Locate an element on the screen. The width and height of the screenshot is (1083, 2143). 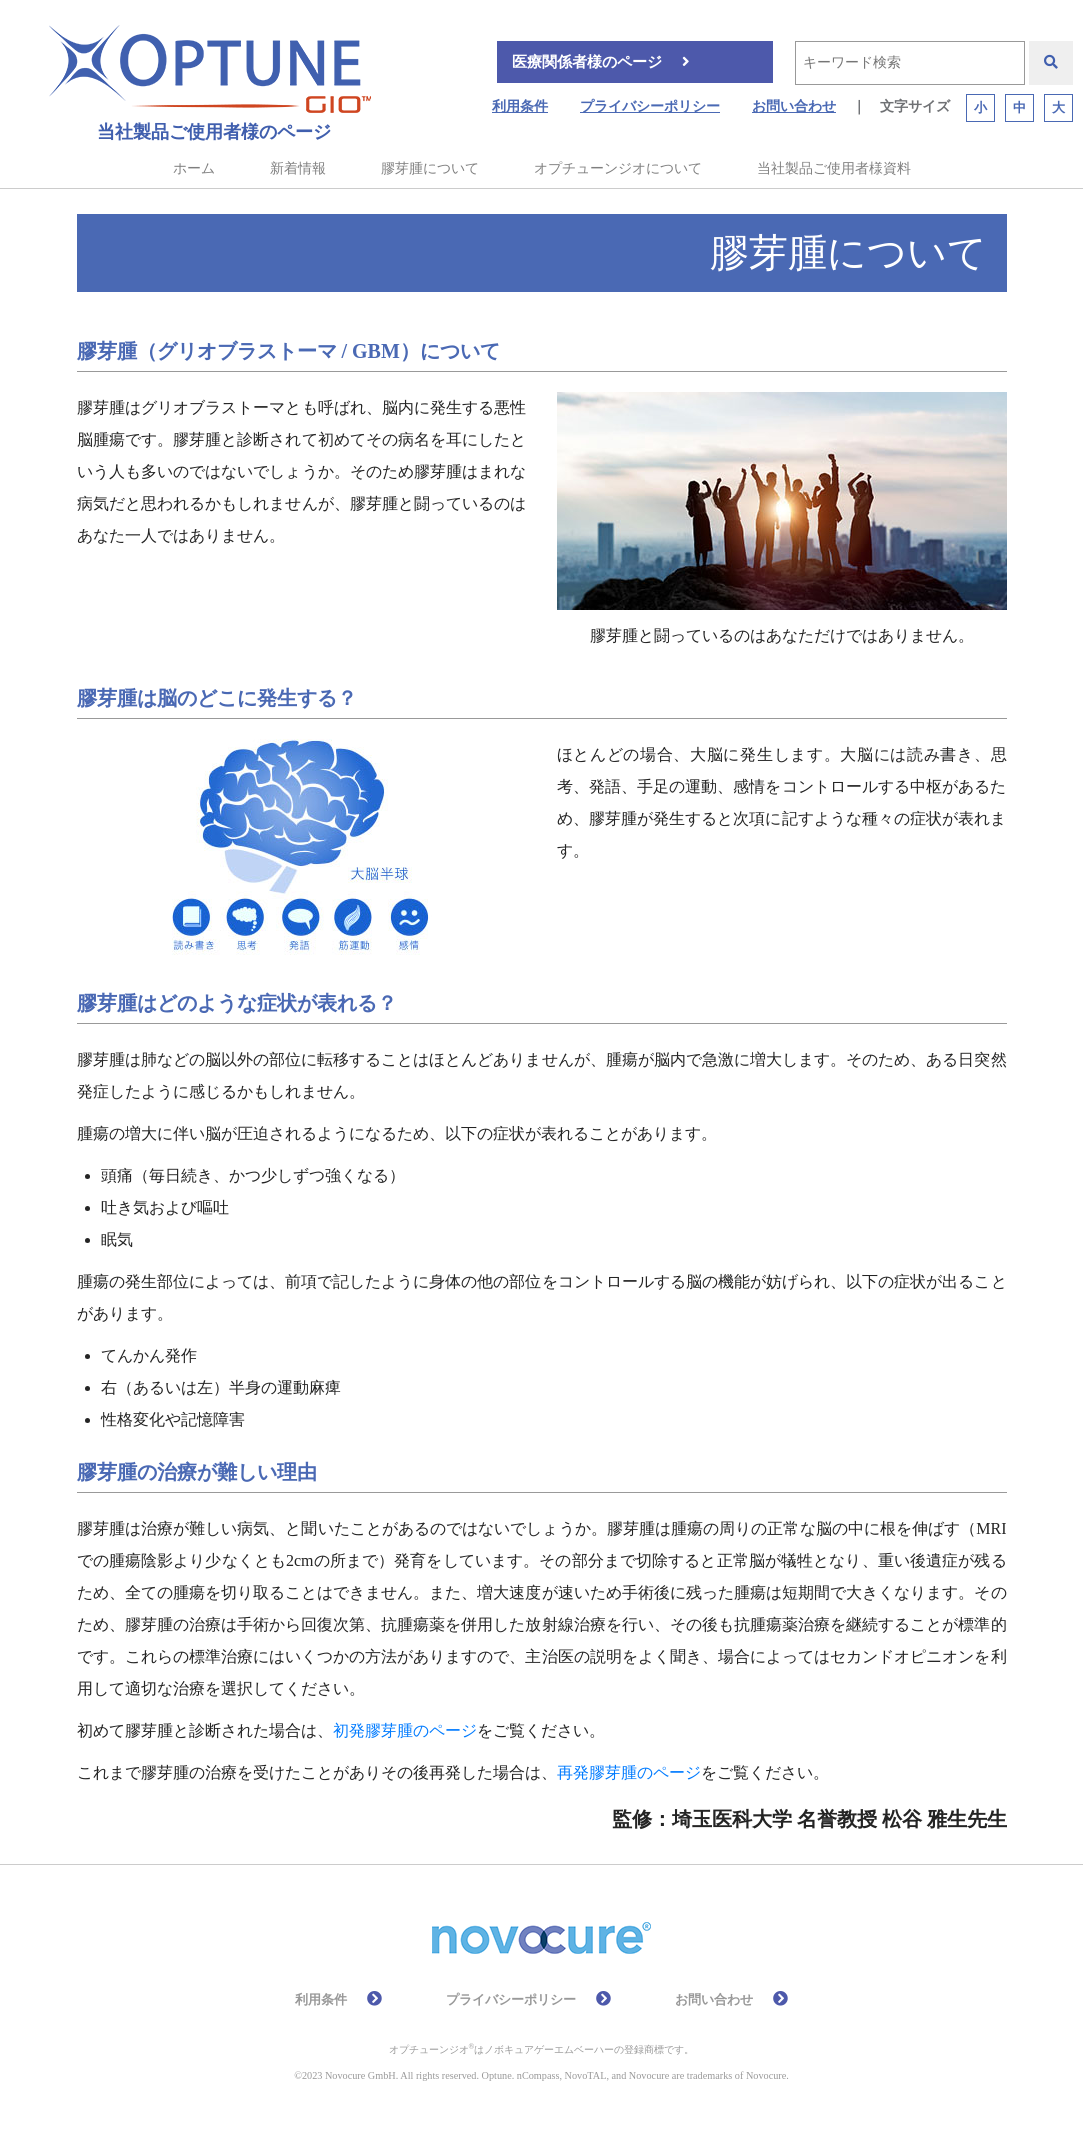
お問い合わせ is located at coordinates (794, 106).